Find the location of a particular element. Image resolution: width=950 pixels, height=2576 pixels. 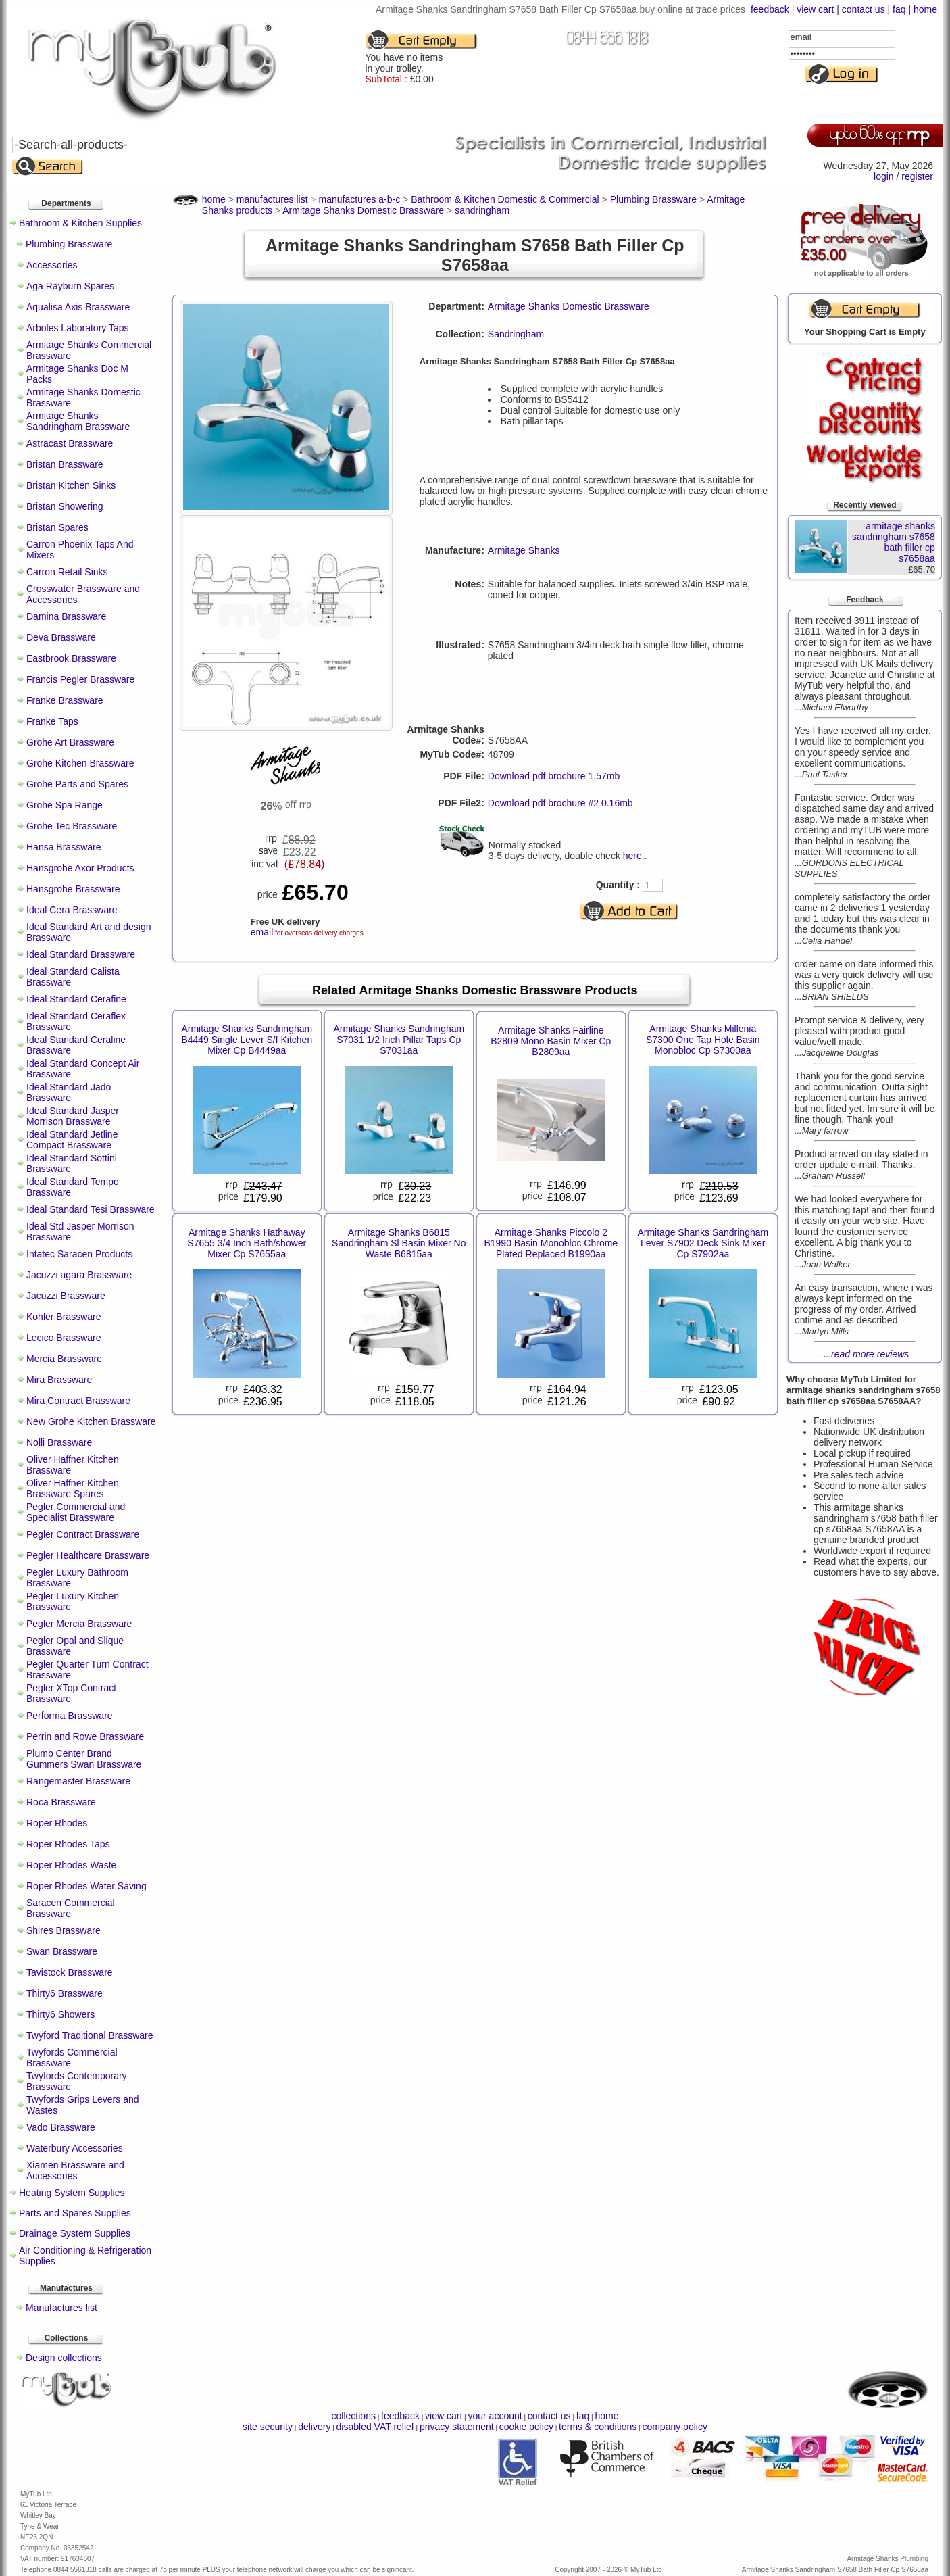

register is located at coordinates (917, 176).